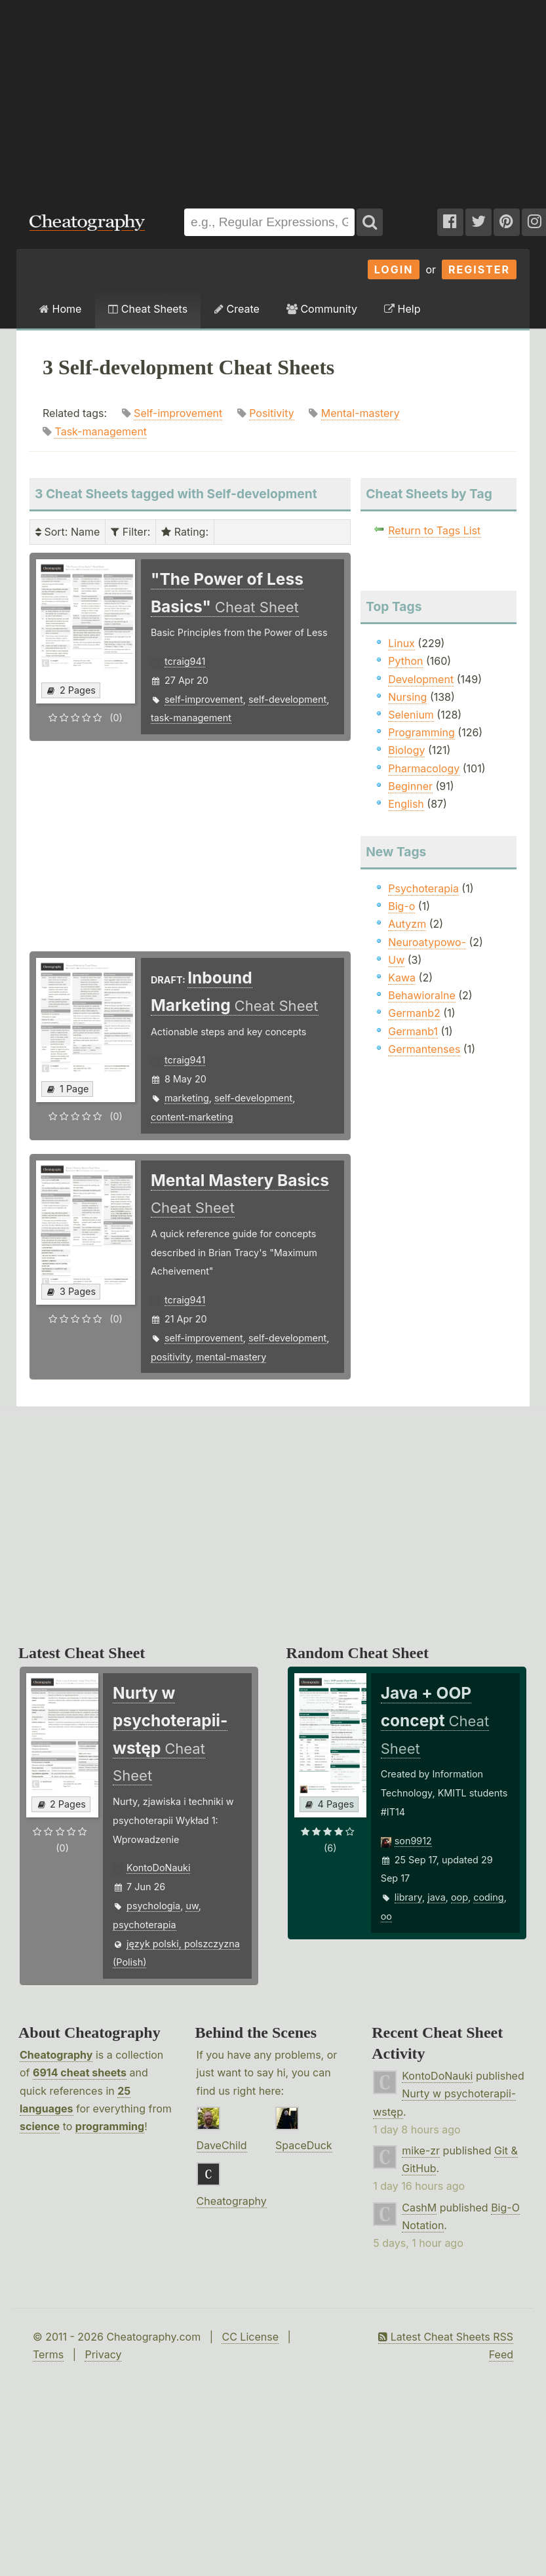  What do you see at coordinates (144, 1924) in the screenshot?
I see `psychoterapia` at bounding box center [144, 1924].